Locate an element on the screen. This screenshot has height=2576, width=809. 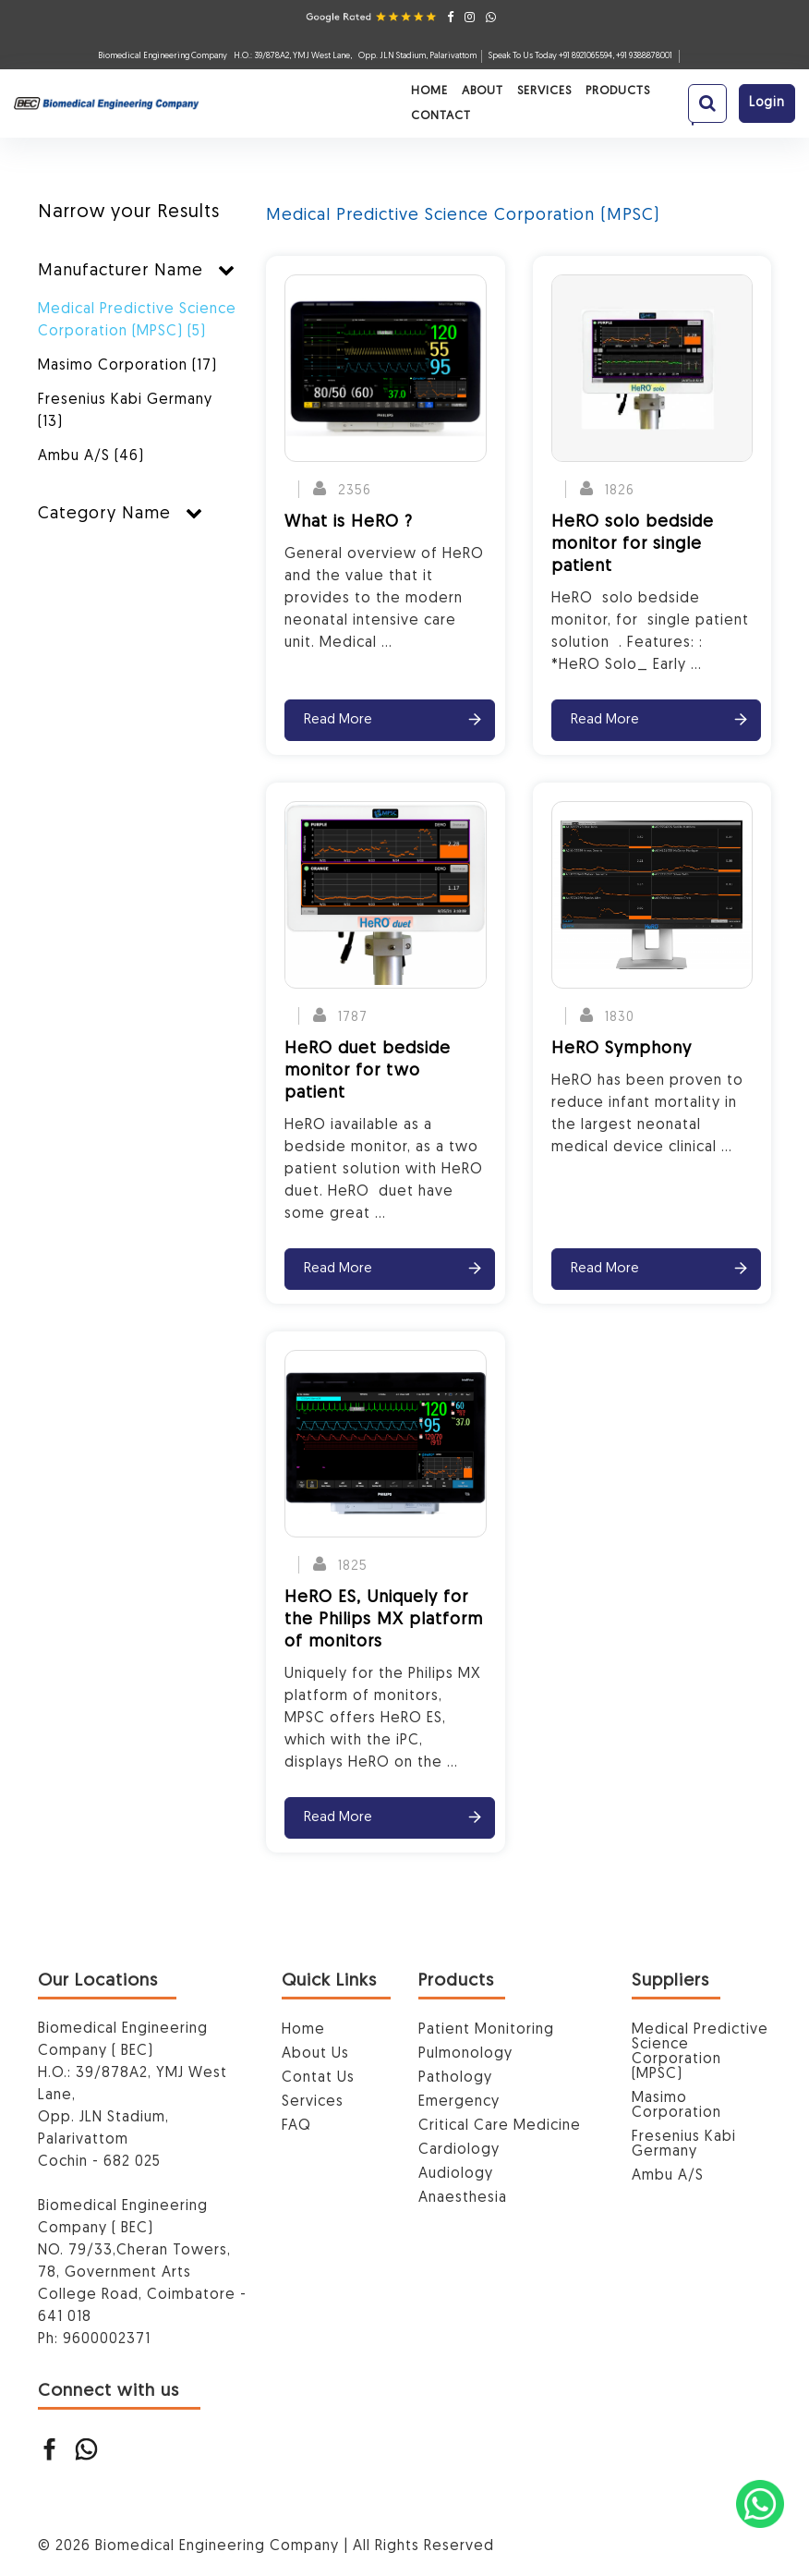
Anaesthesia is located at coordinates (462, 2198).